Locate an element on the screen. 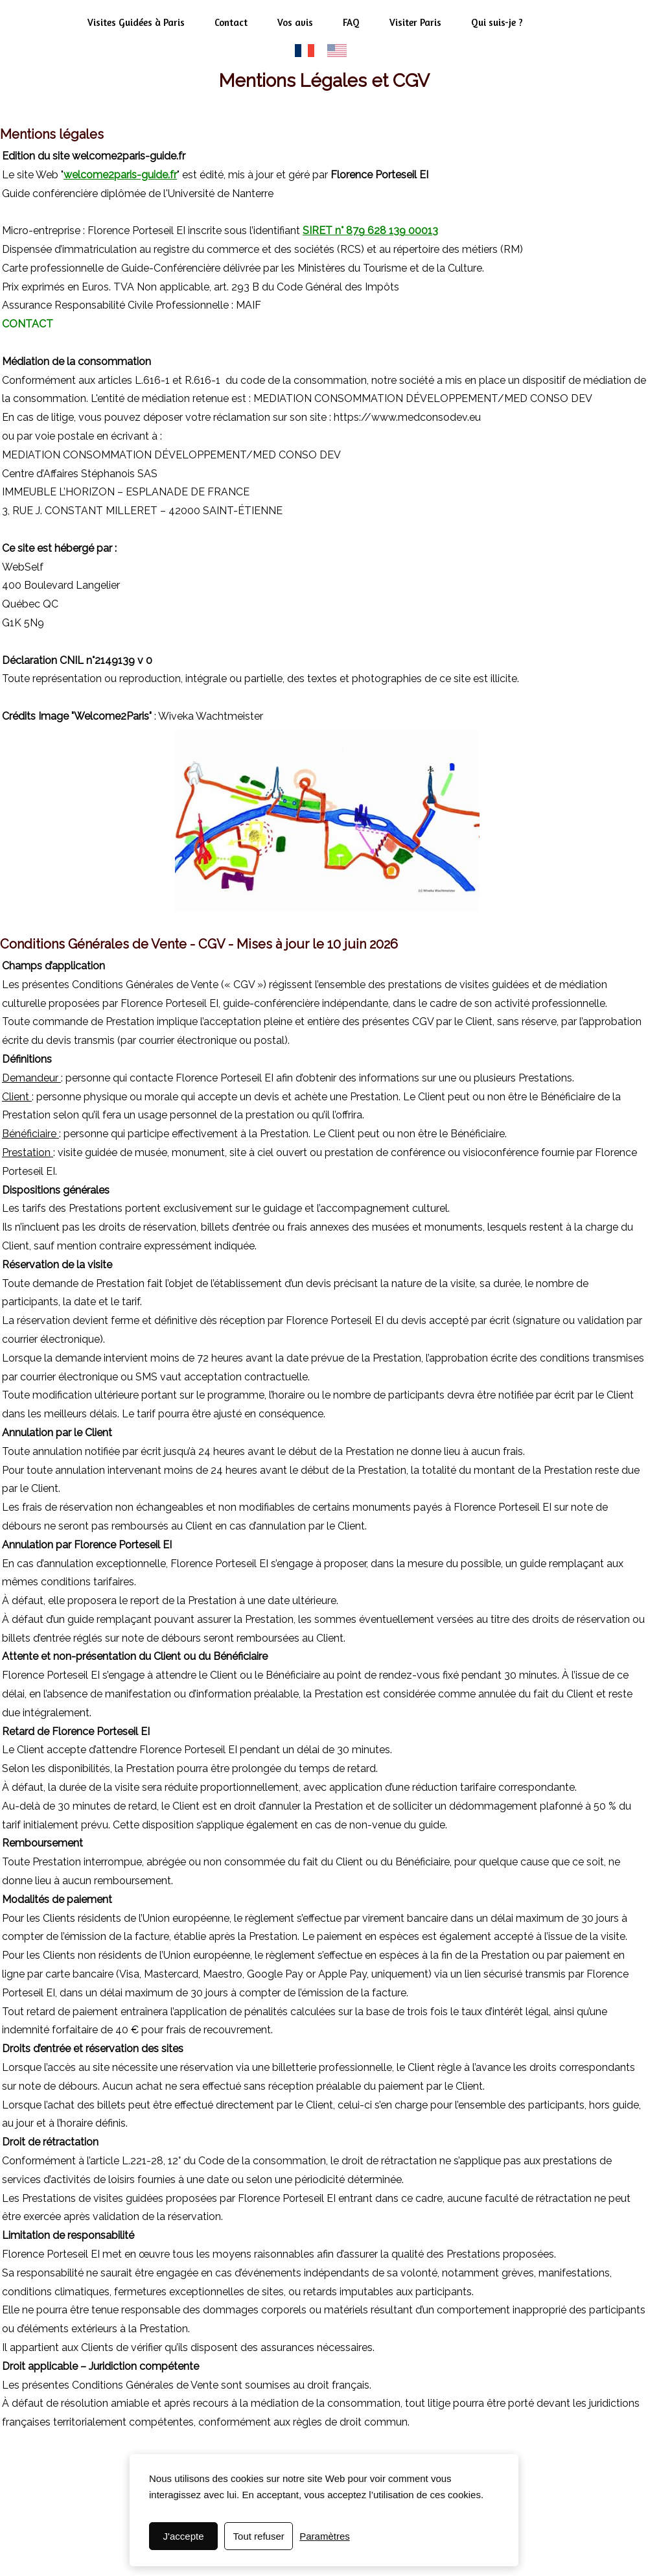  Tout refuser is located at coordinates (258, 2536).